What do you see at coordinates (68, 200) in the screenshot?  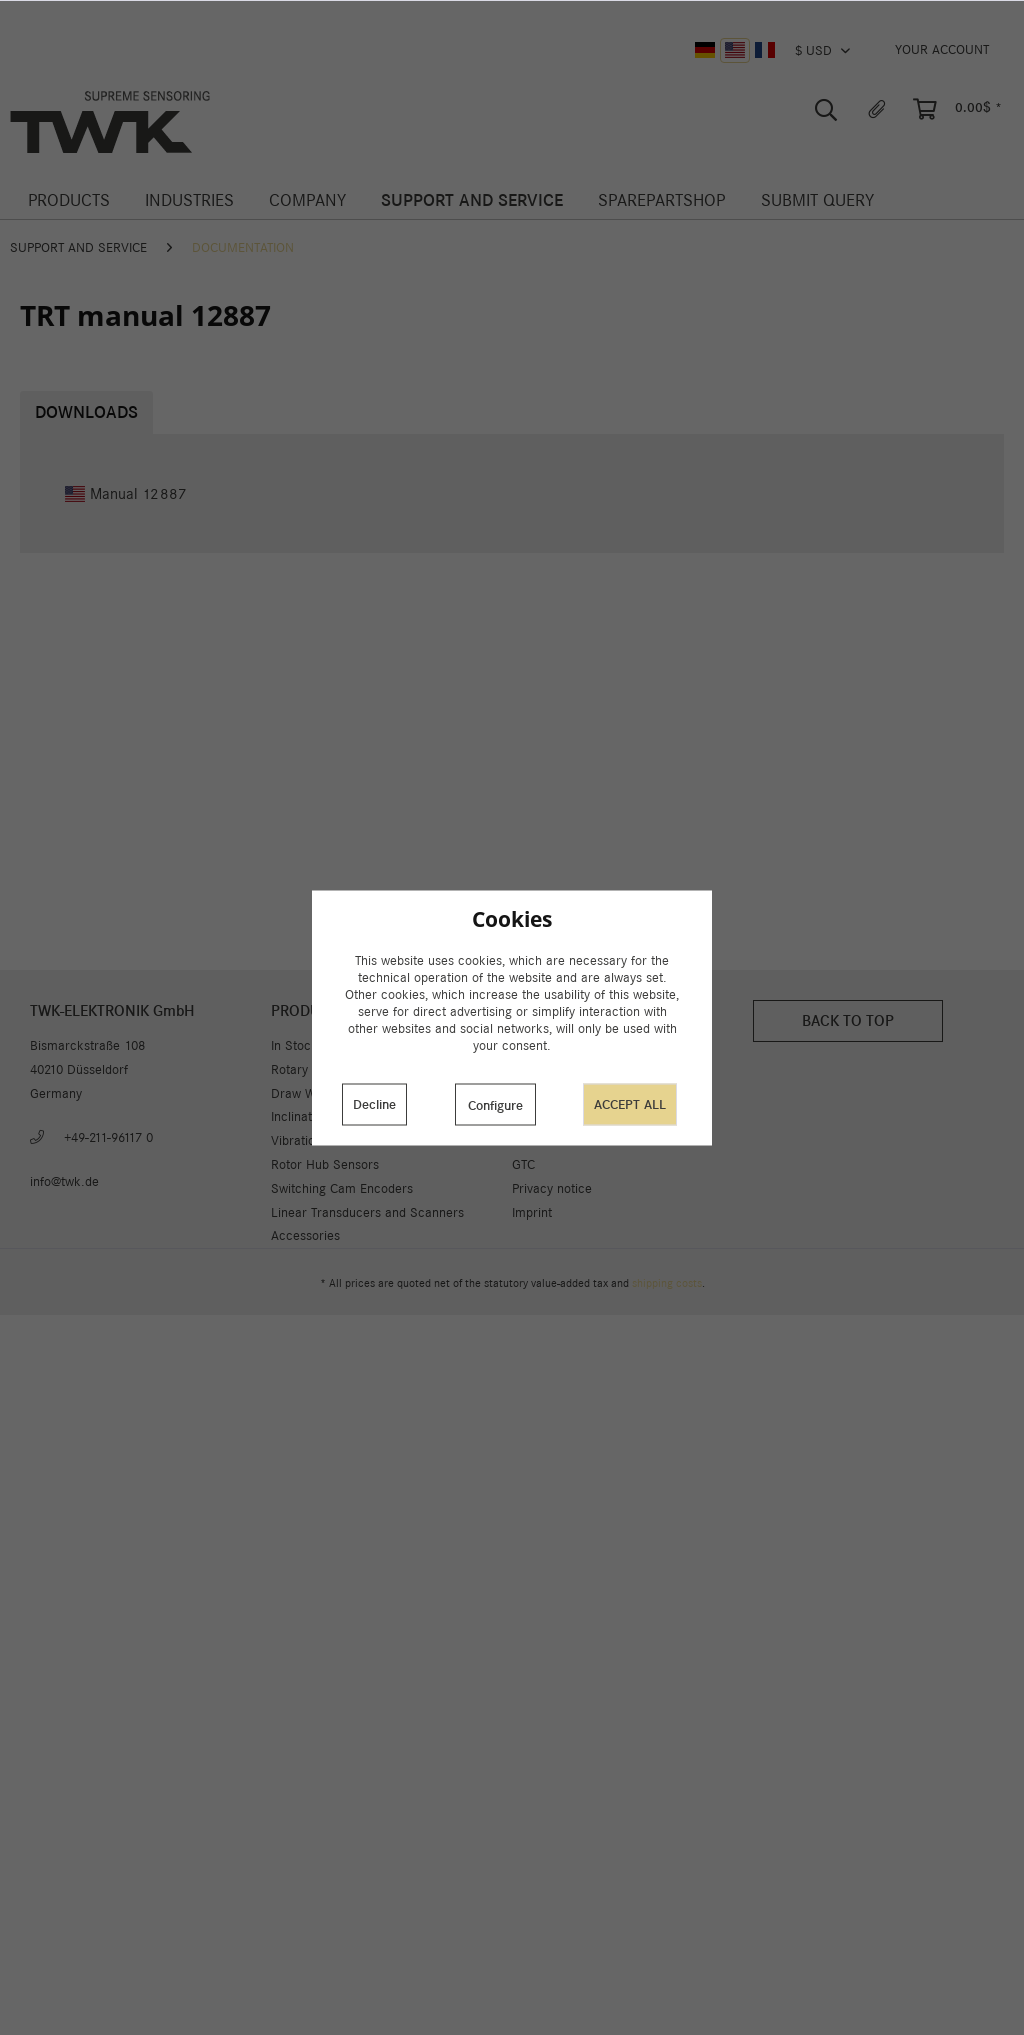 I see `[Products]` at bounding box center [68, 200].